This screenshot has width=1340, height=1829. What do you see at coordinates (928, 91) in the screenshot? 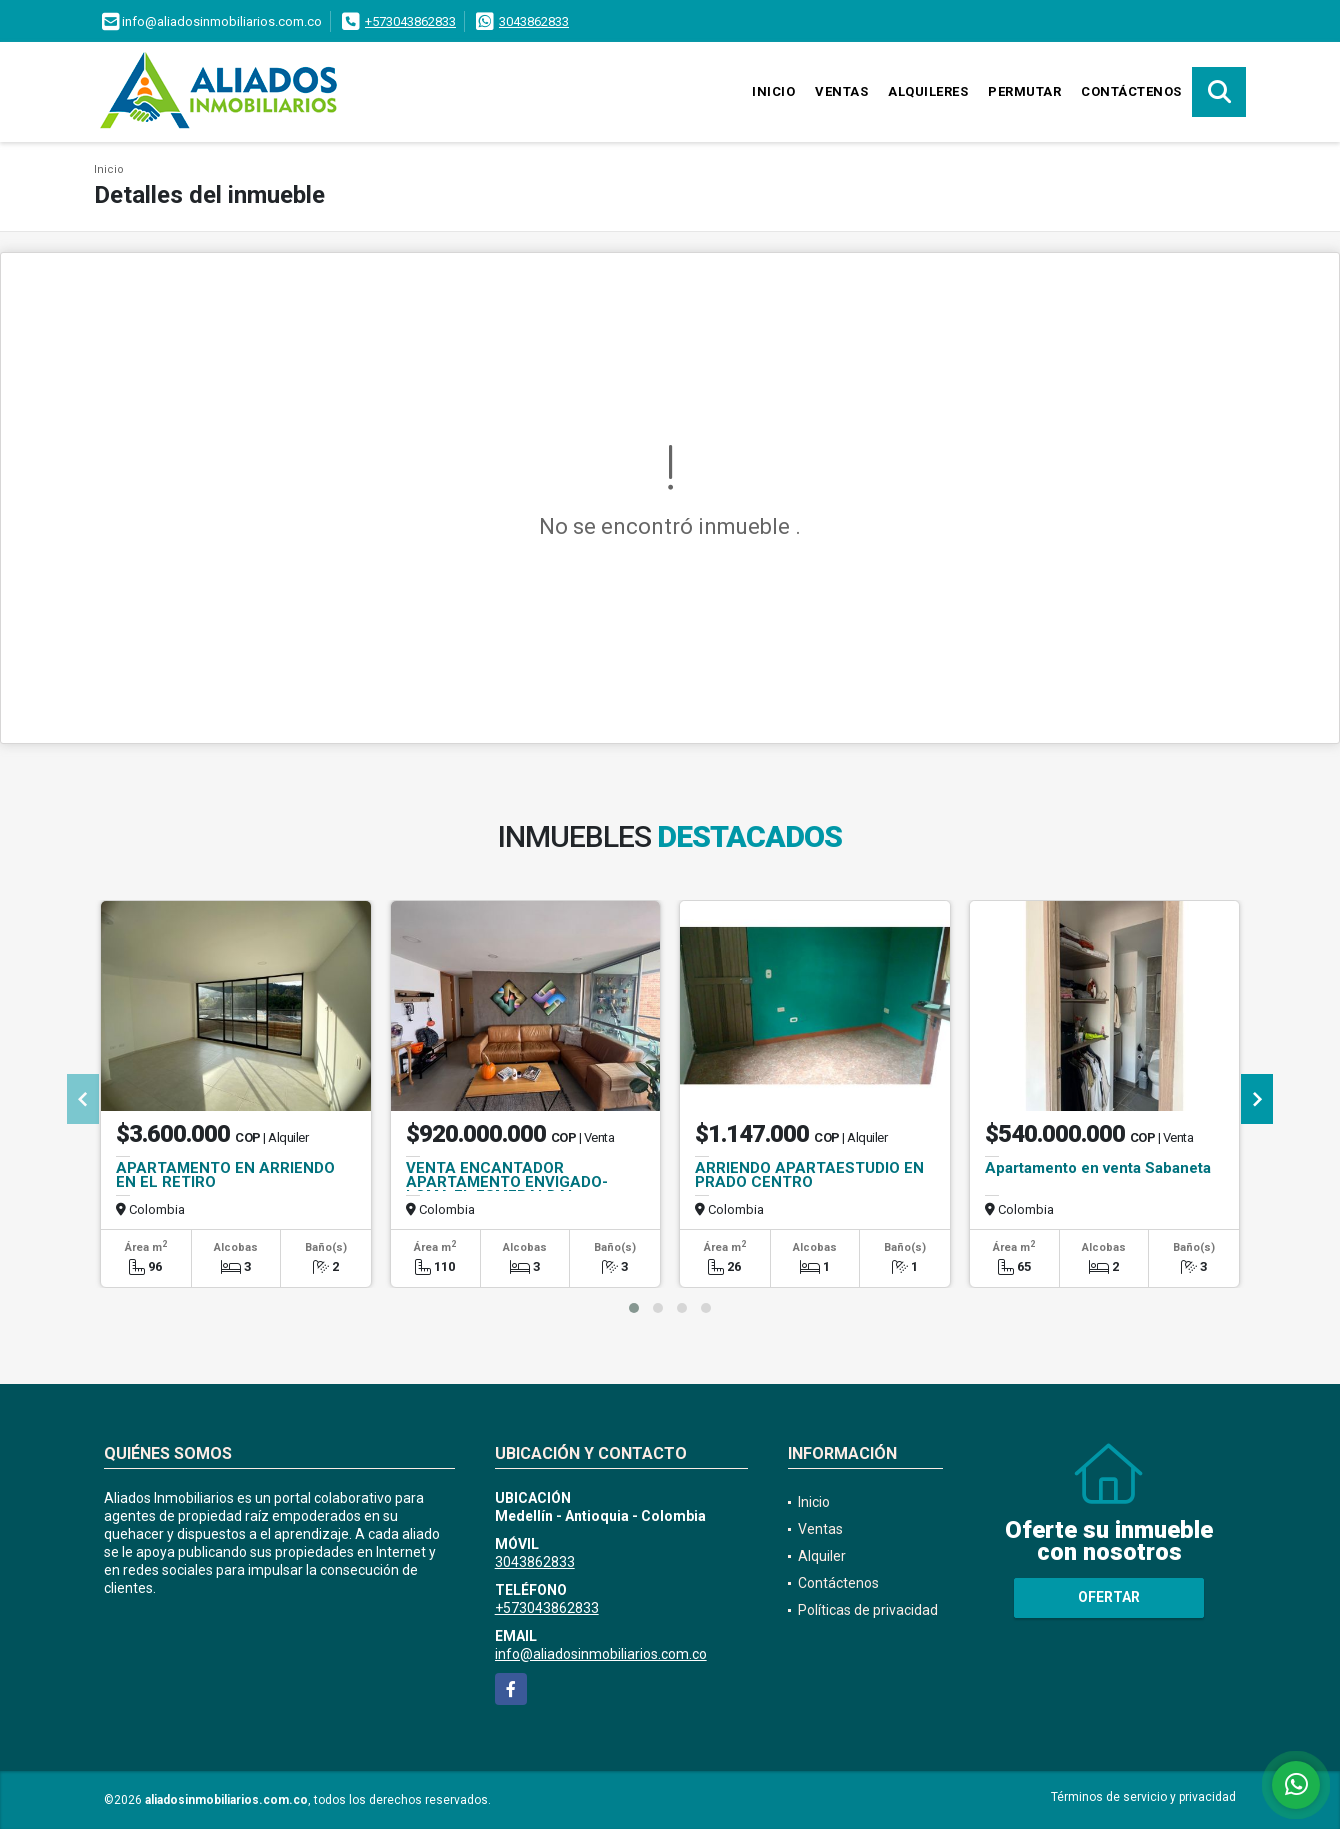
I see `Alquileres` at bounding box center [928, 91].